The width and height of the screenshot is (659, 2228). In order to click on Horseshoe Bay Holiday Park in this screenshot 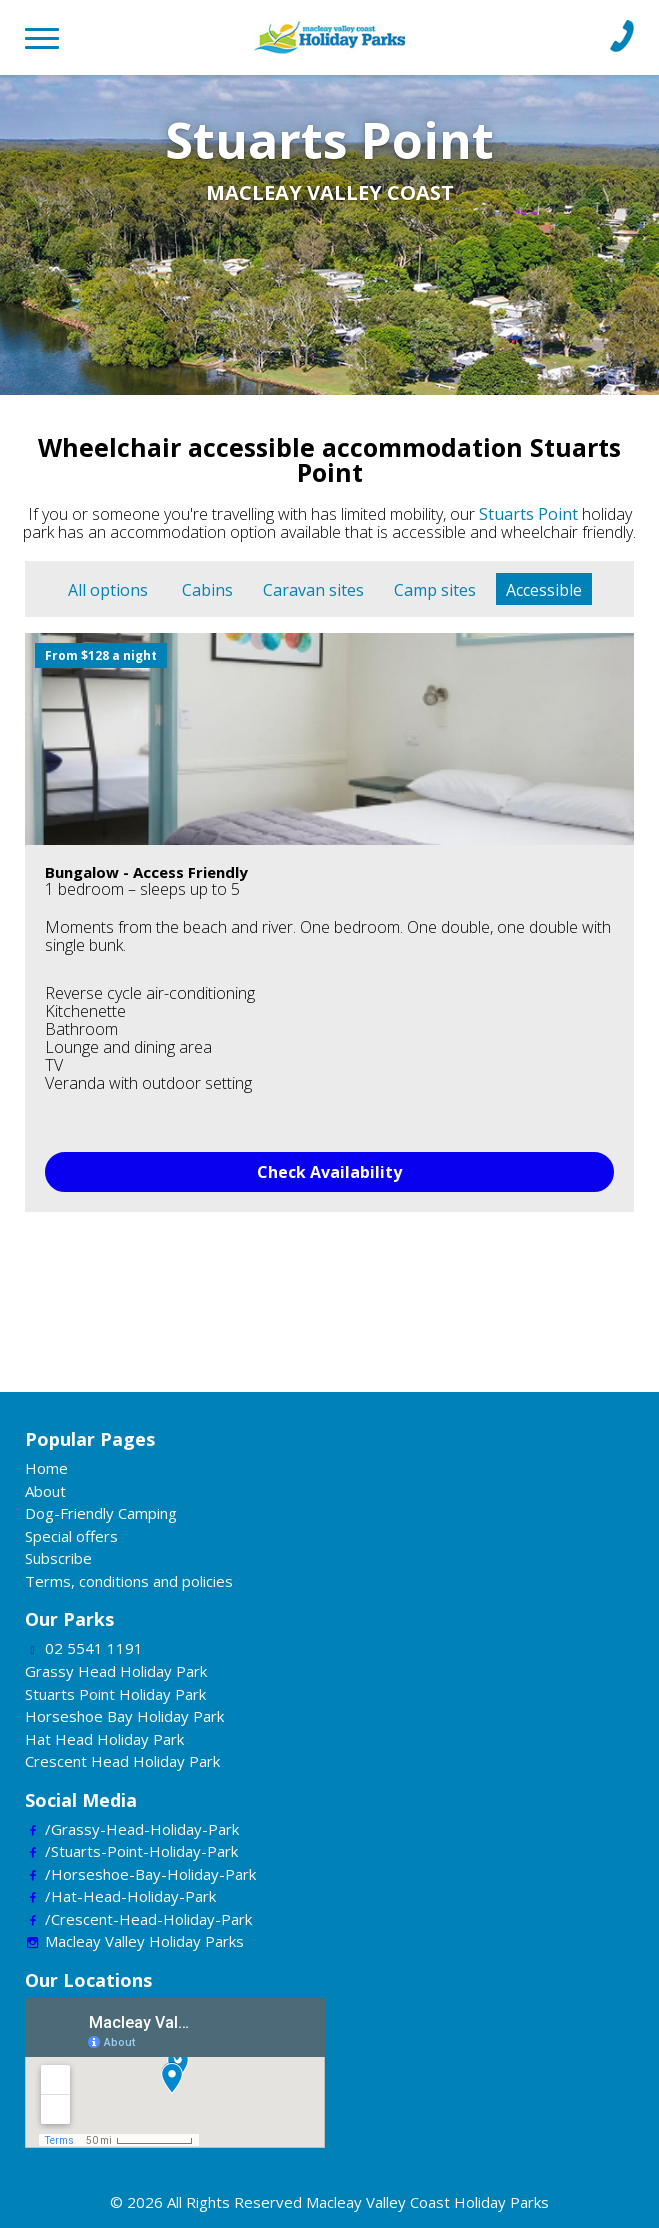, I will do `click(124, 1716)`.